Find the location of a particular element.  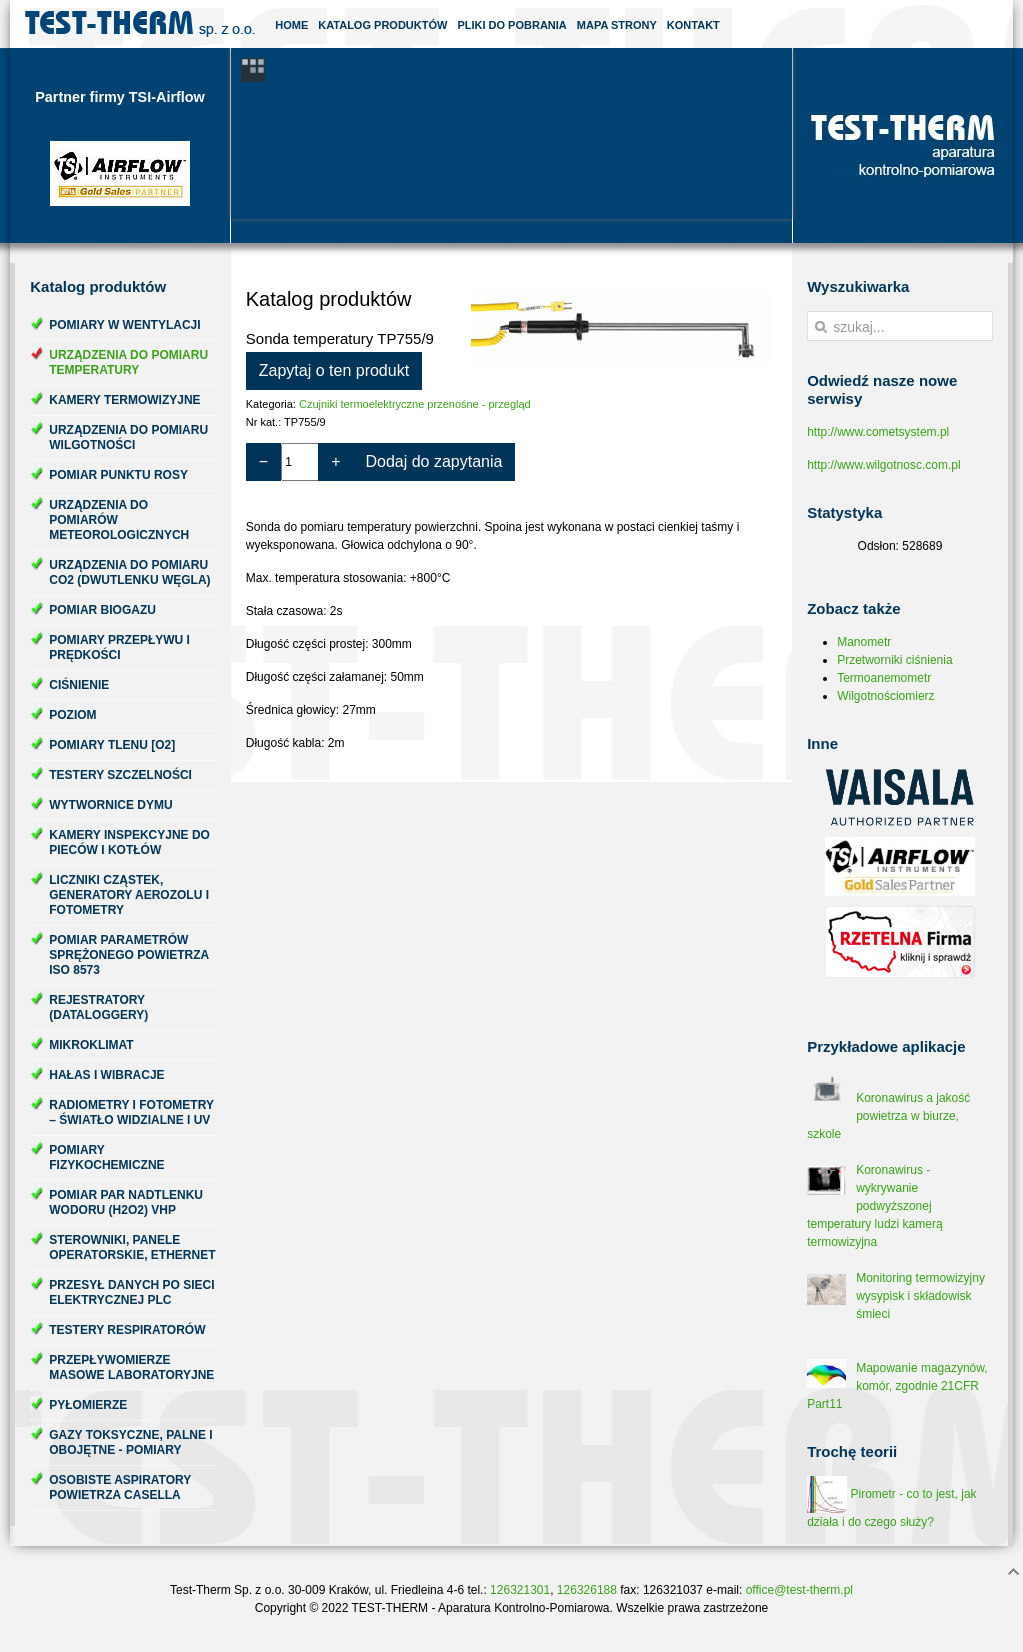

Dodaj do zapytania is located at coordinates (433, 461).